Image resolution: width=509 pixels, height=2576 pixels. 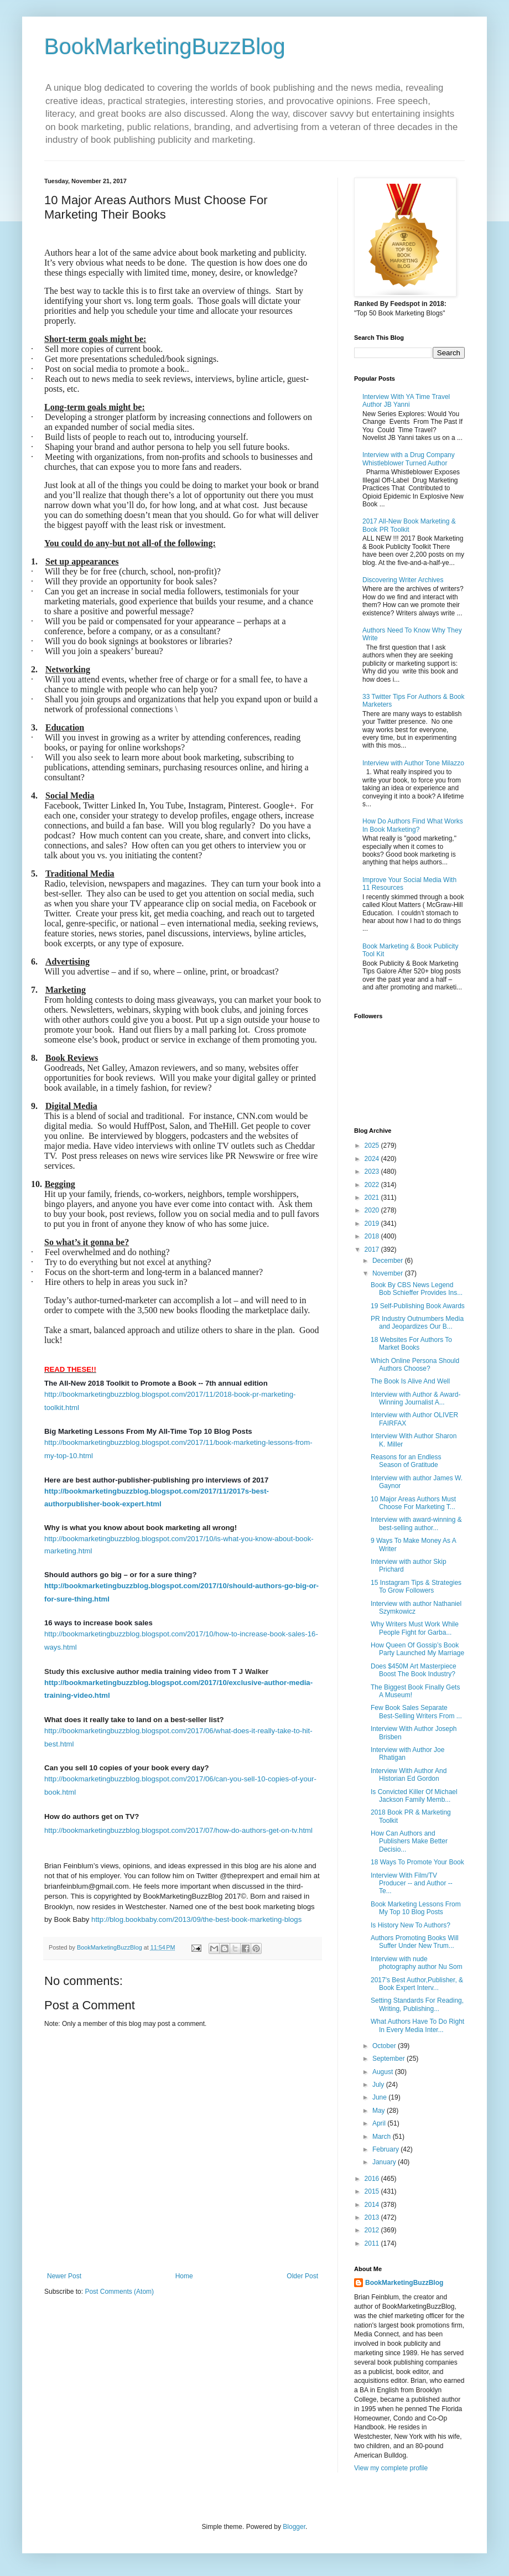 I want to click on Interview With YA Time Travel Author JB Yanni, so click(x=406, y=400).